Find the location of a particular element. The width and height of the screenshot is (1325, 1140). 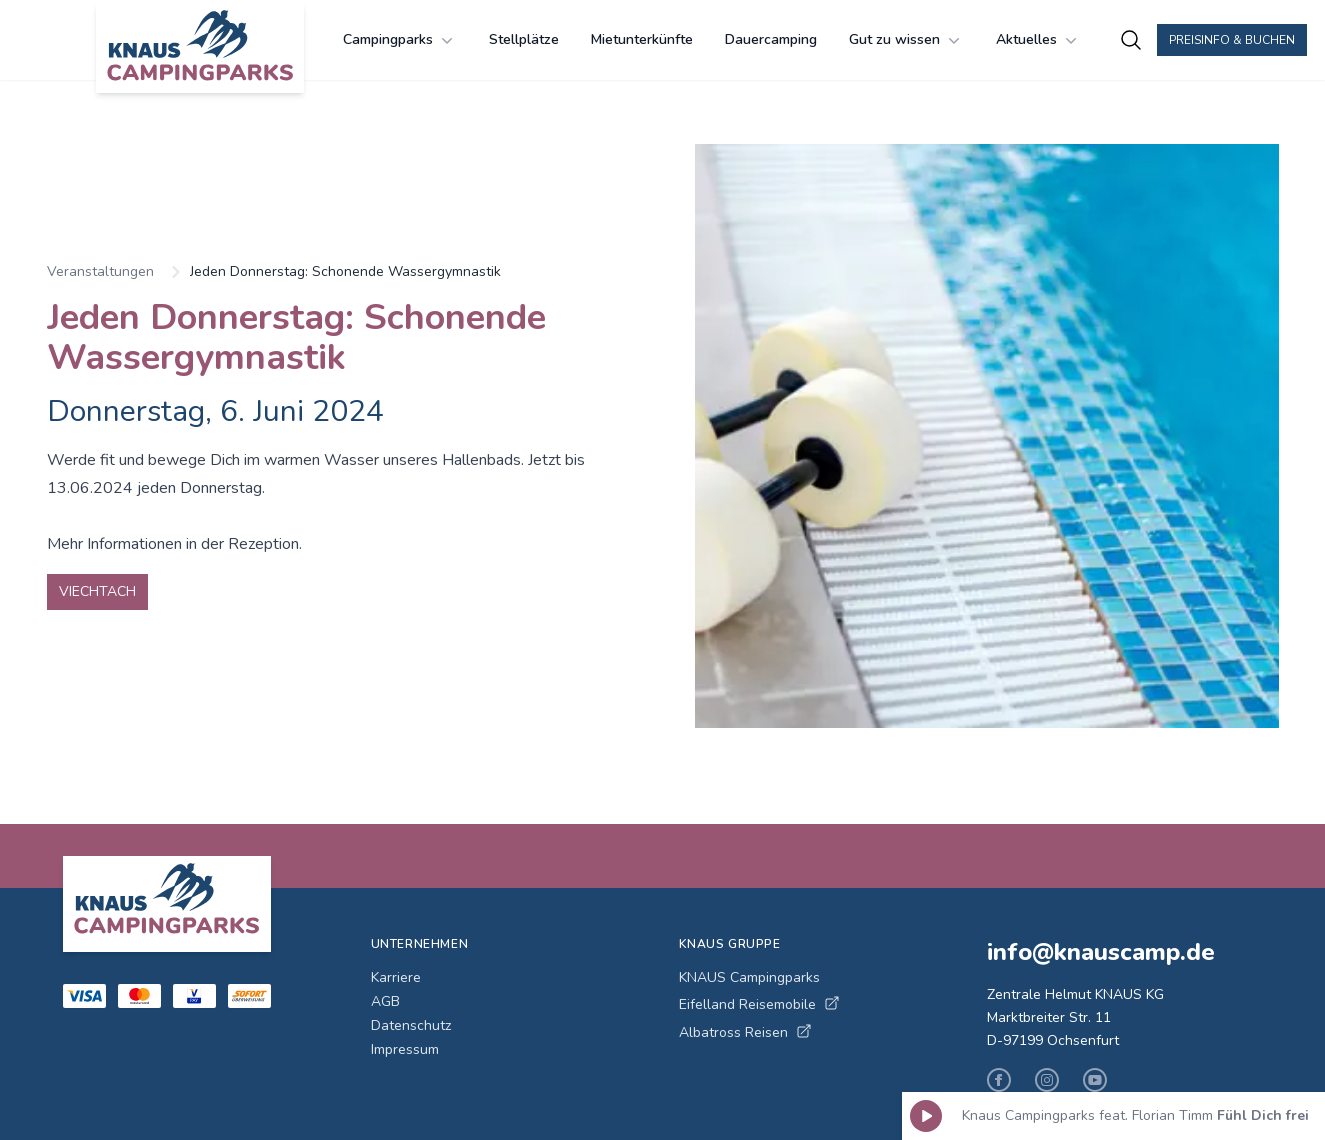

Stellplätze is located at coordinates (524, 39).